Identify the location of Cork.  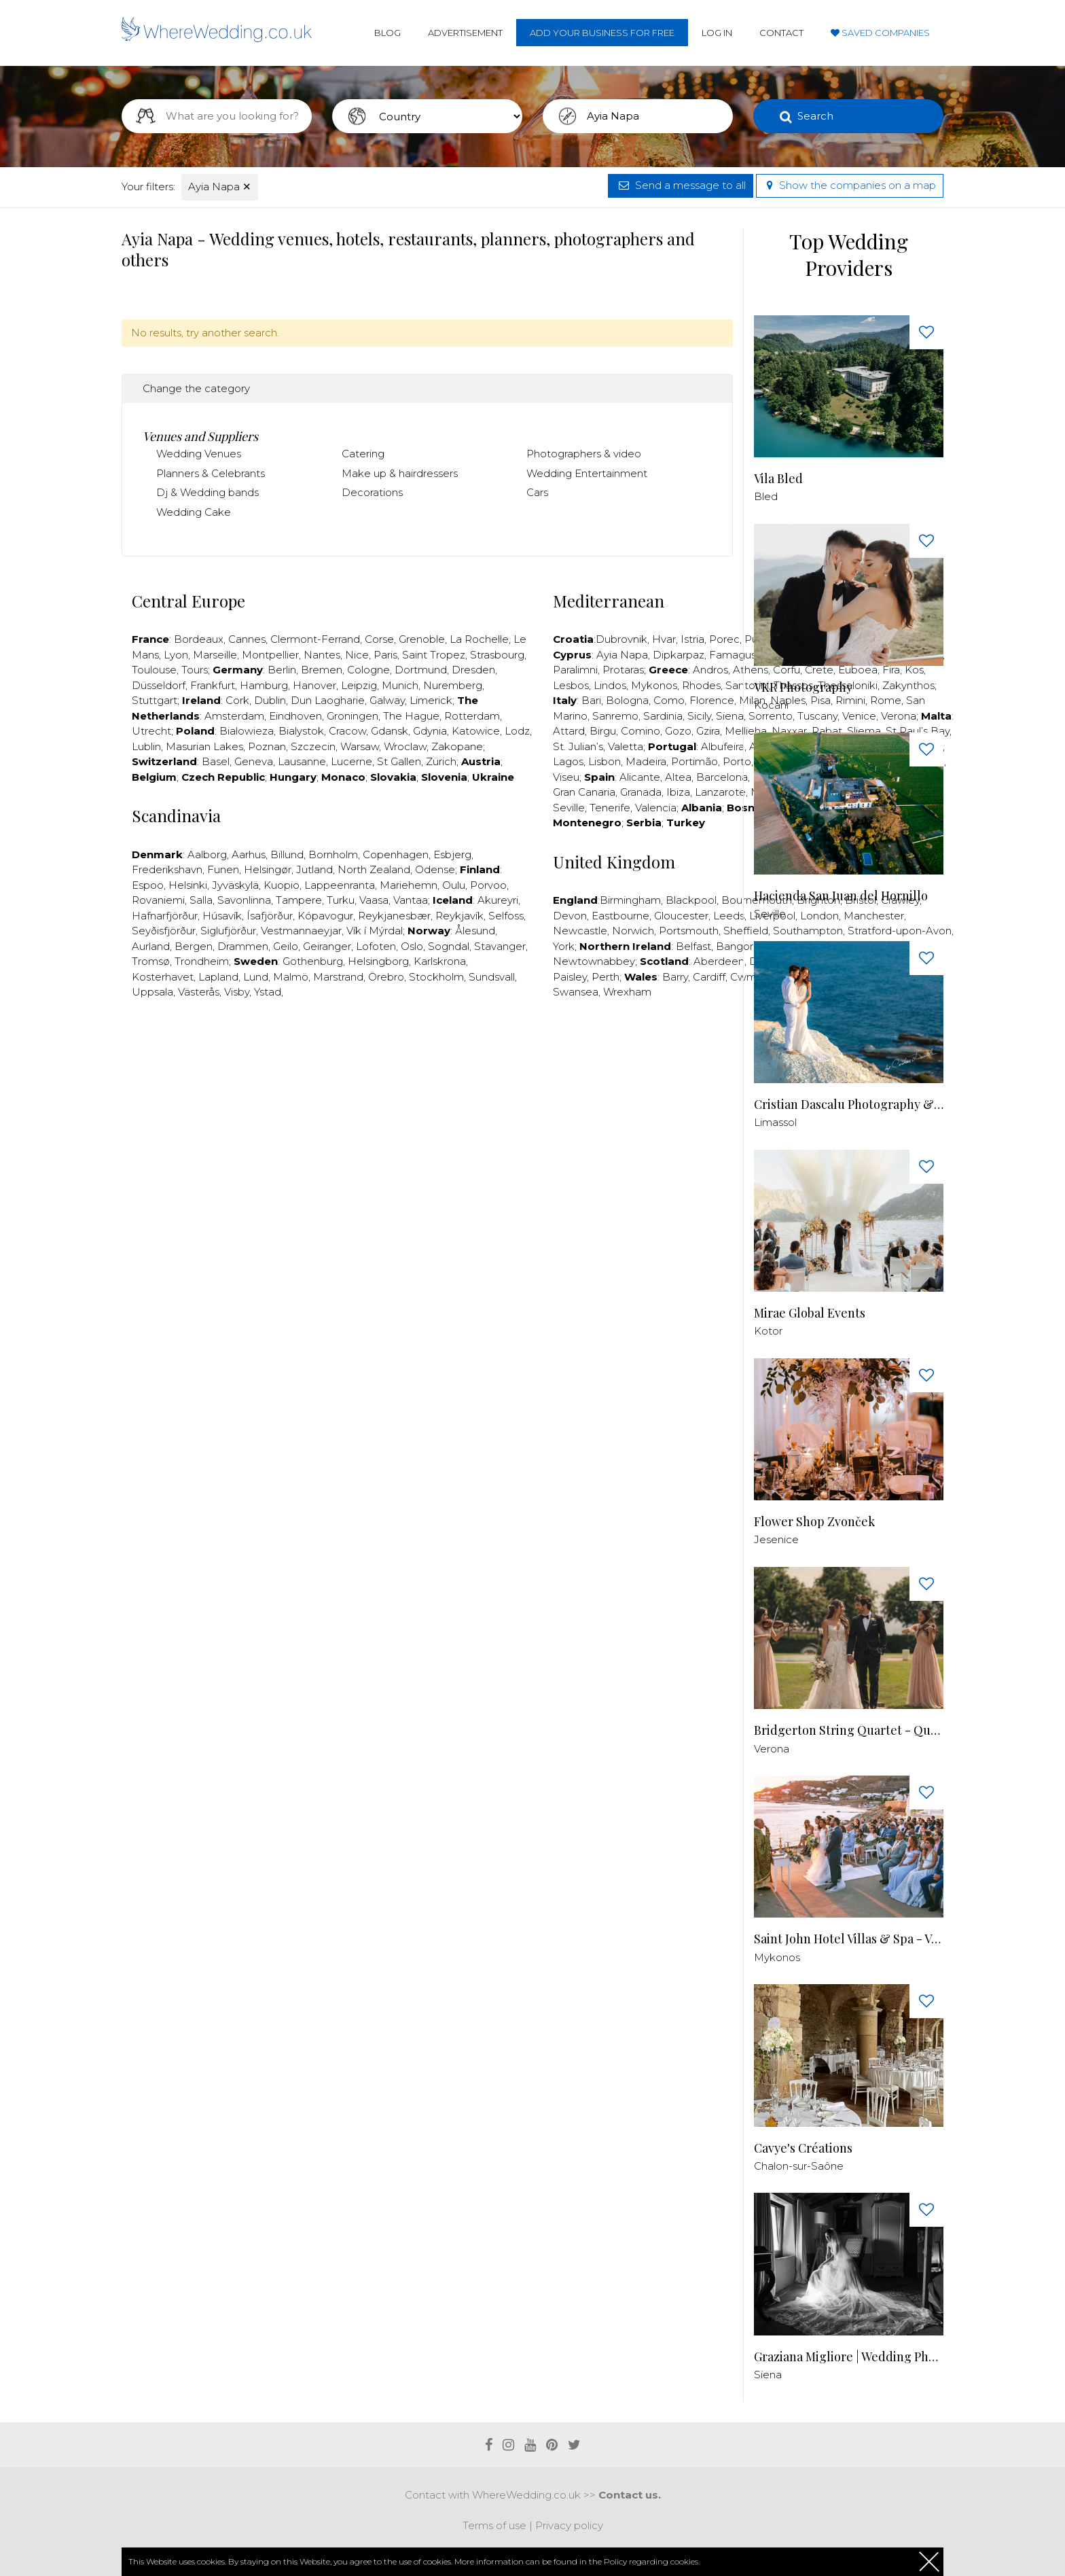
(237, 700).